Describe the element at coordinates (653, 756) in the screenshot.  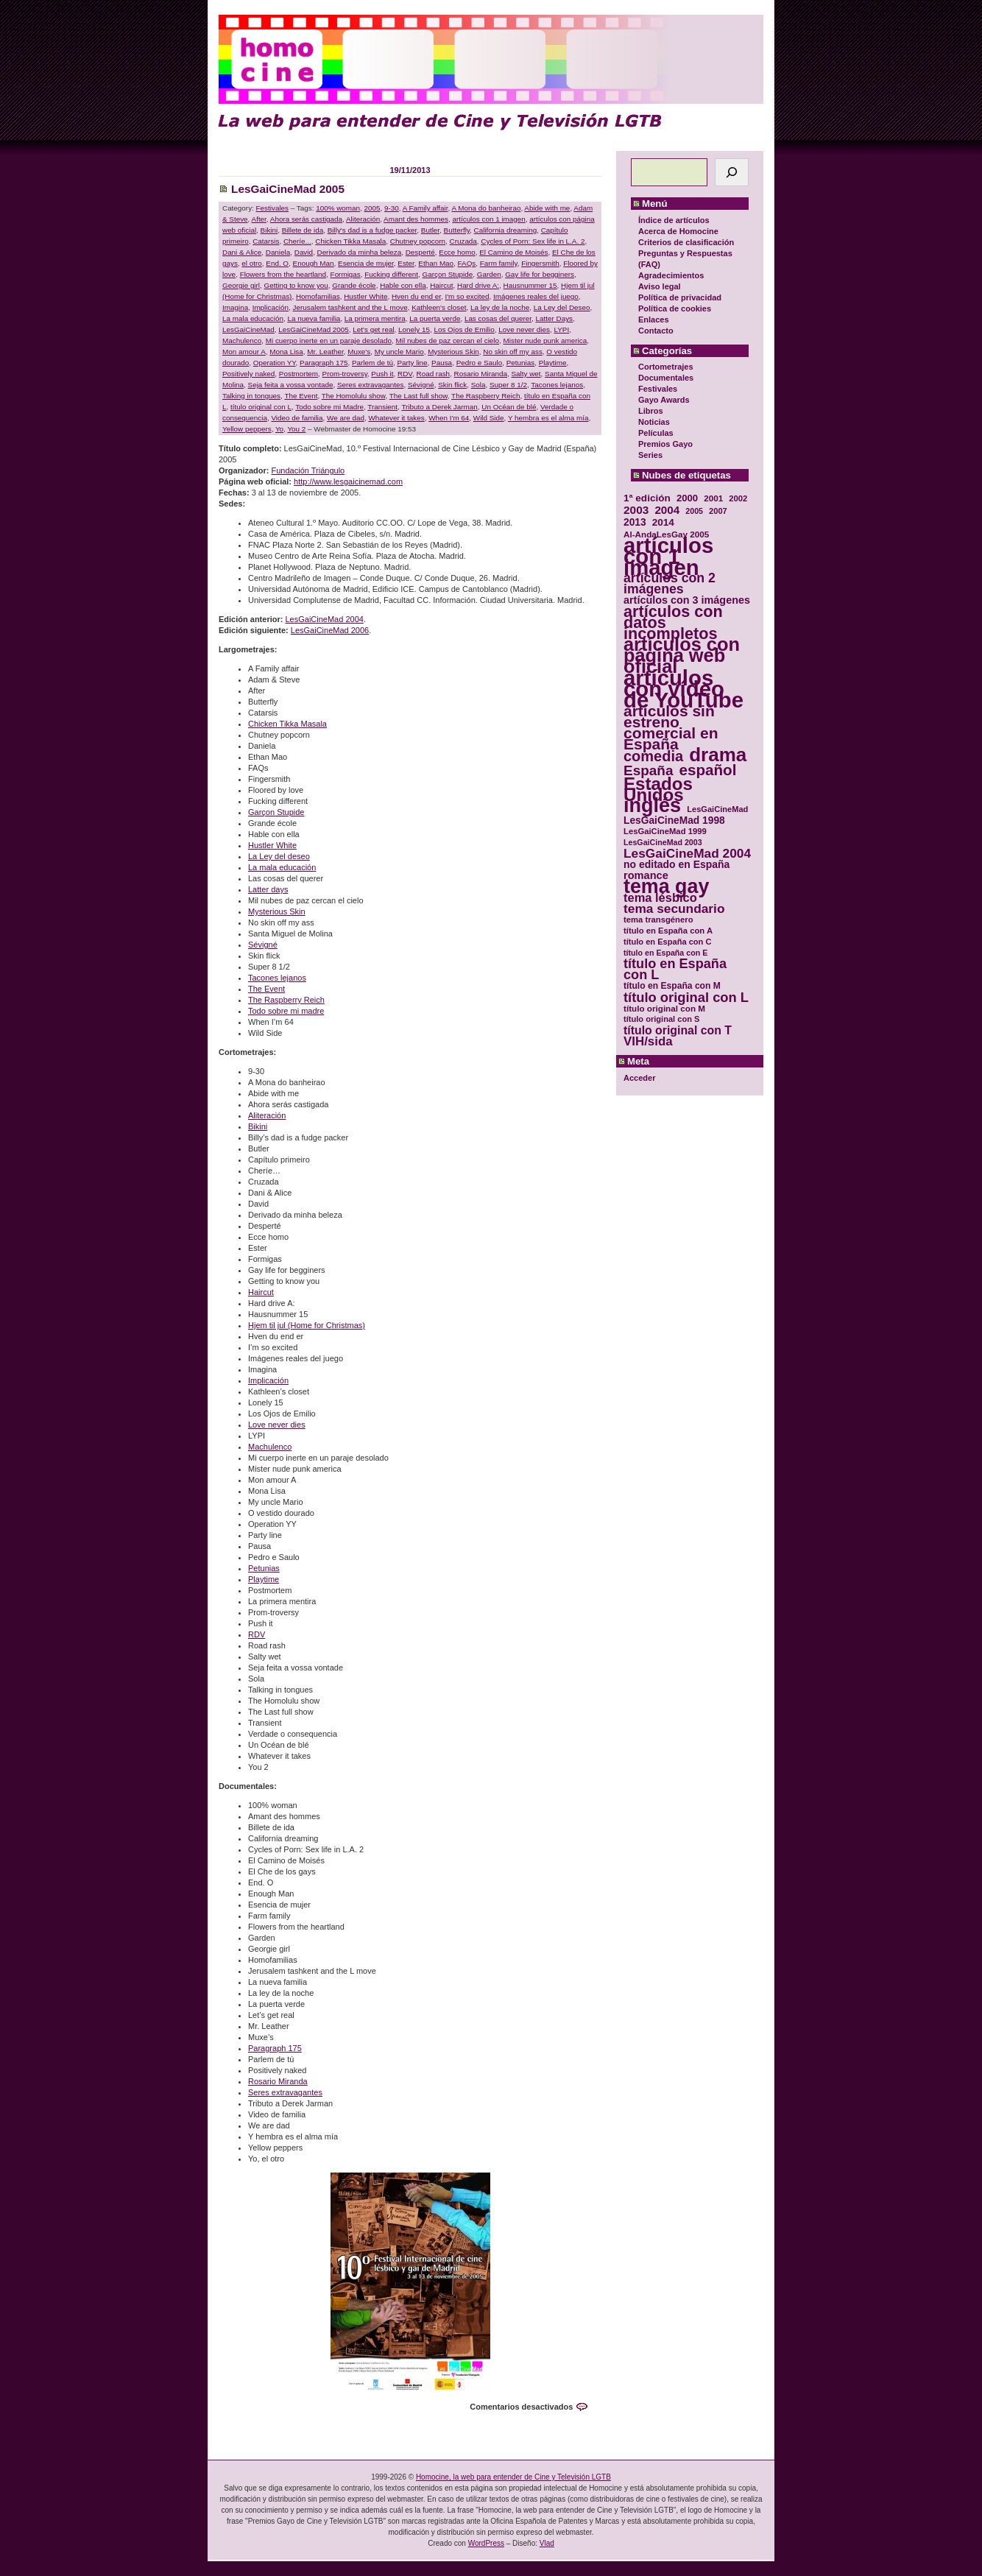
I see `comedia [comedia (81 elementos)]` at that location.